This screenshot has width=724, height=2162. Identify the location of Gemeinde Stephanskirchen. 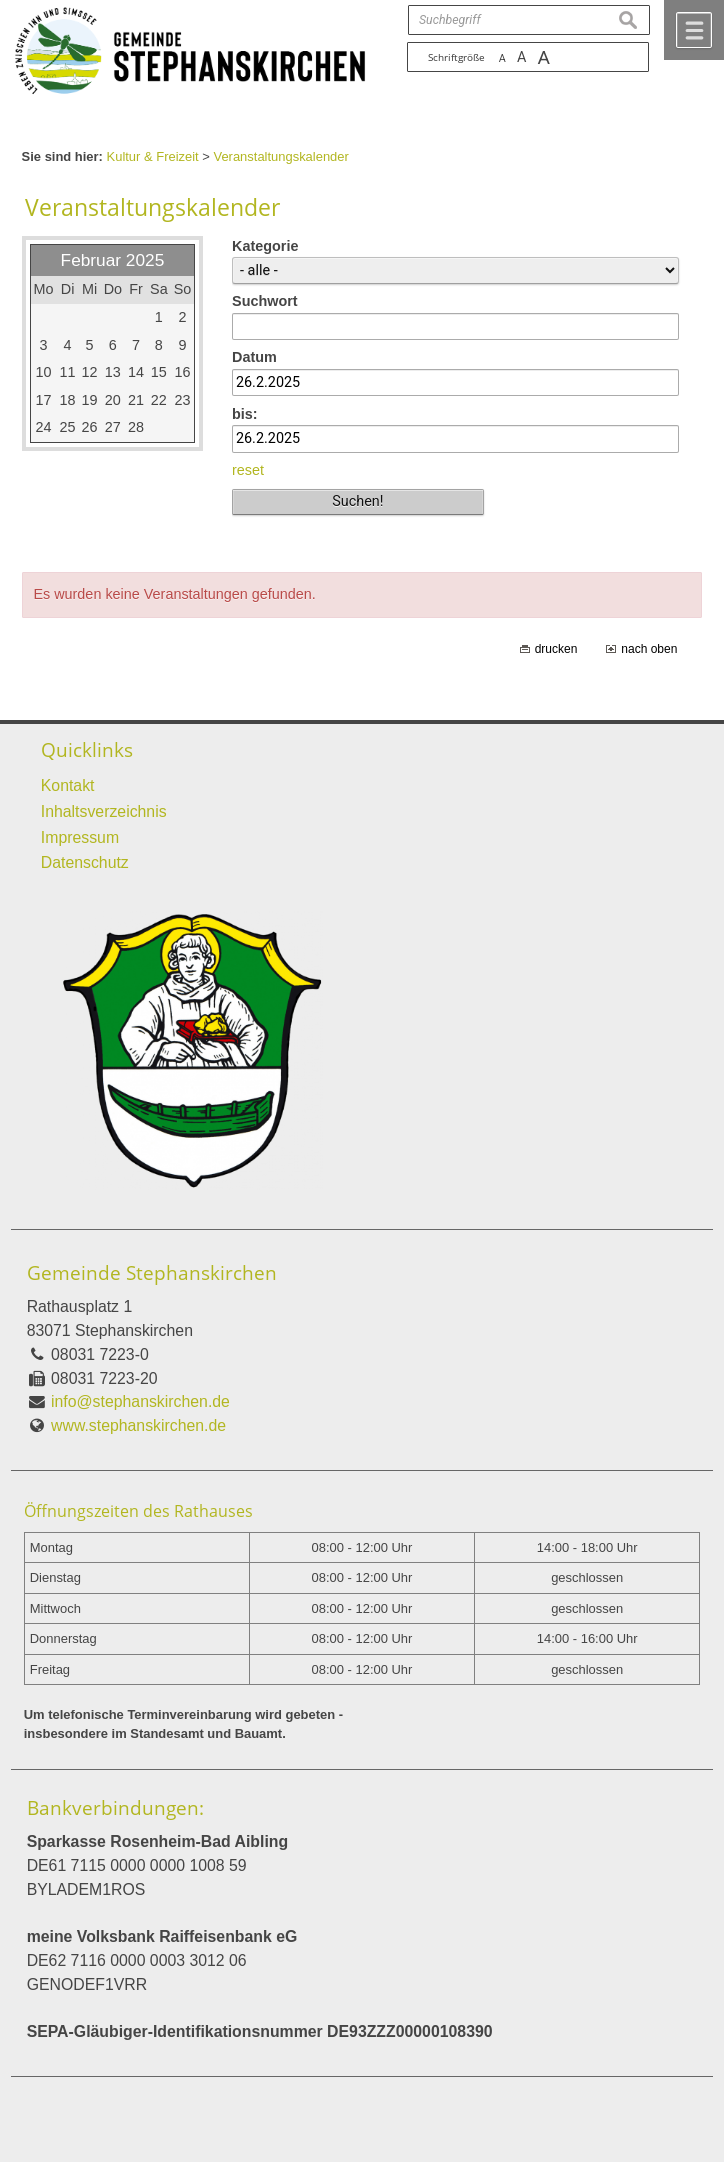
(152, 1273).